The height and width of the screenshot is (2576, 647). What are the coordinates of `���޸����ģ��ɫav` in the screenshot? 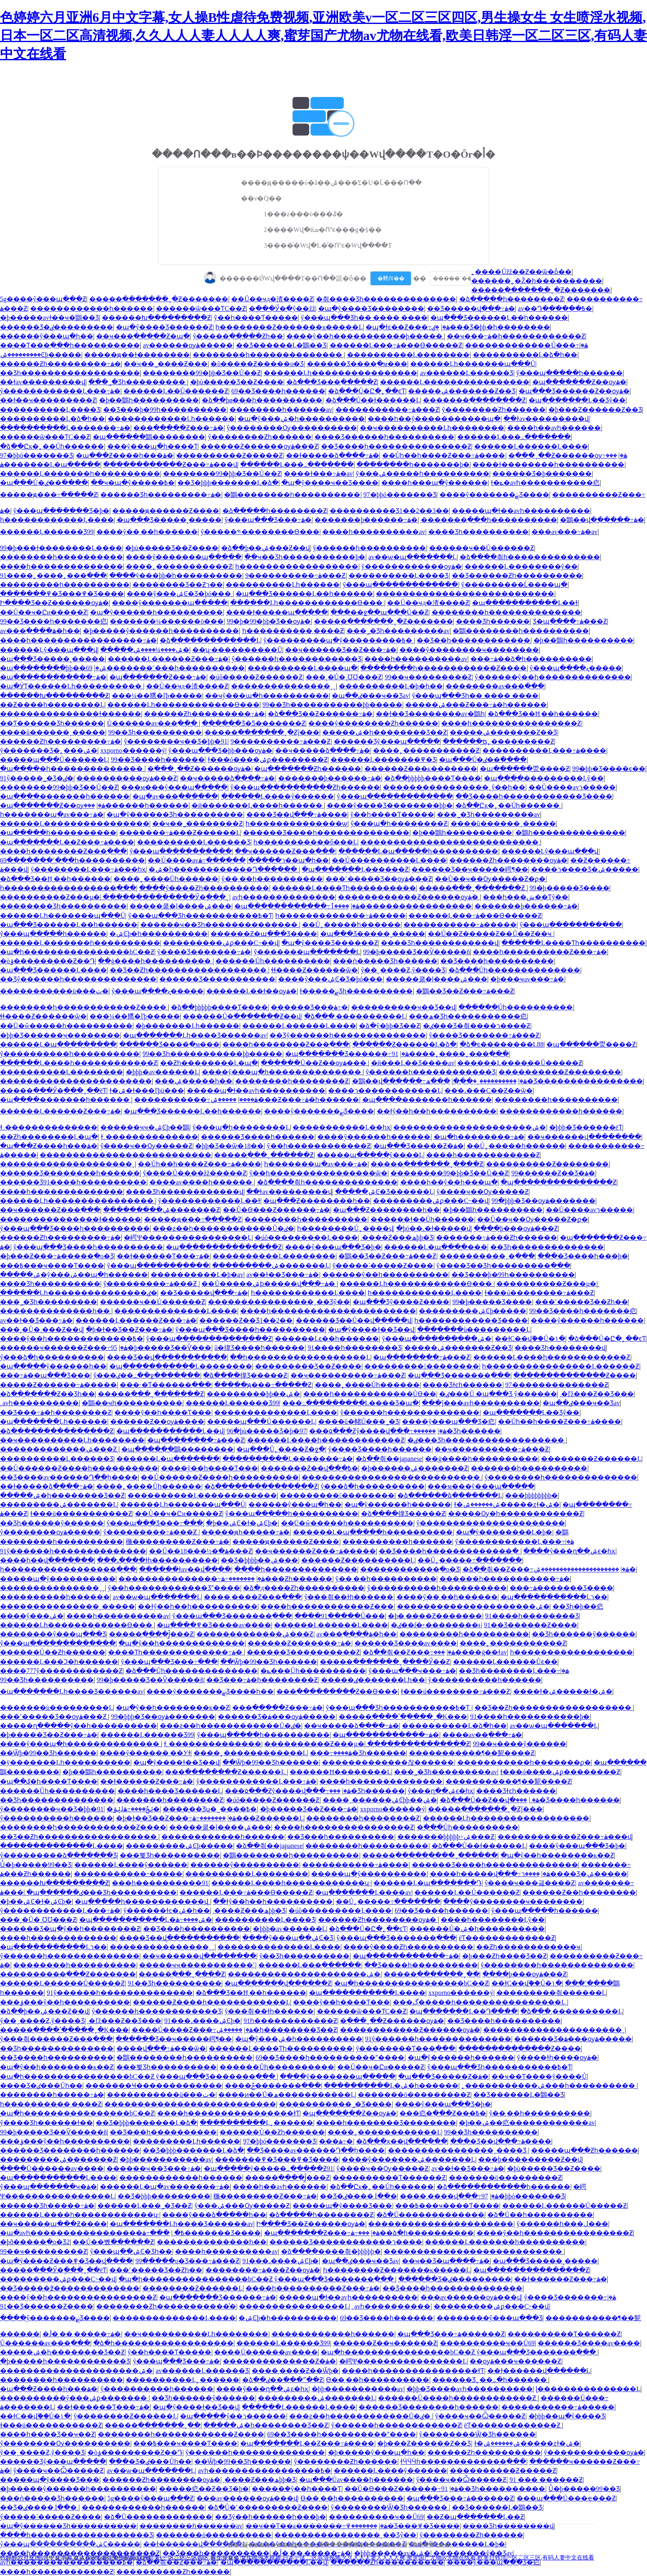 It's located at (470, 1652).